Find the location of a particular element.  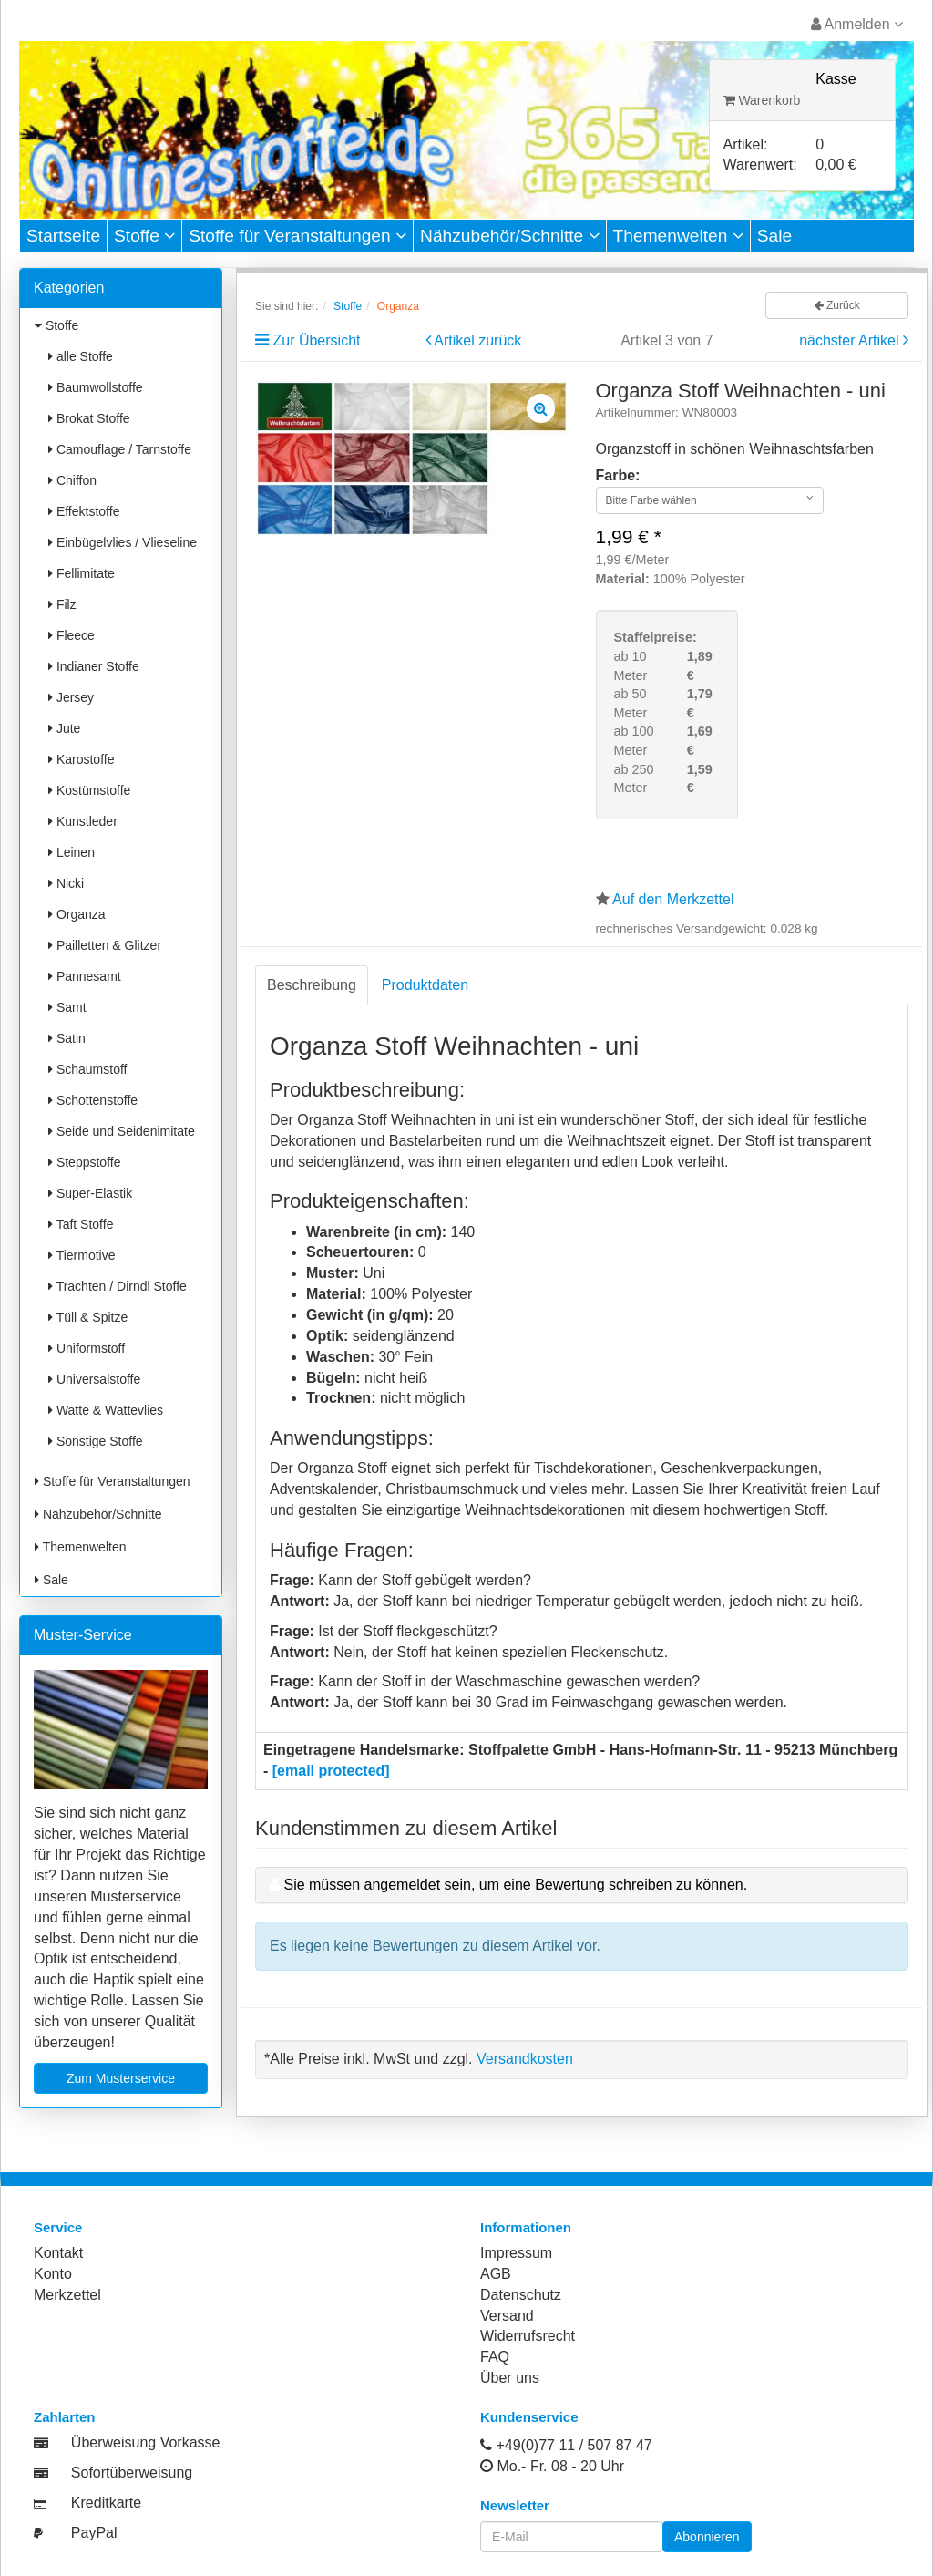

Auf den Merkzettel is located at coordinates (672, 899).